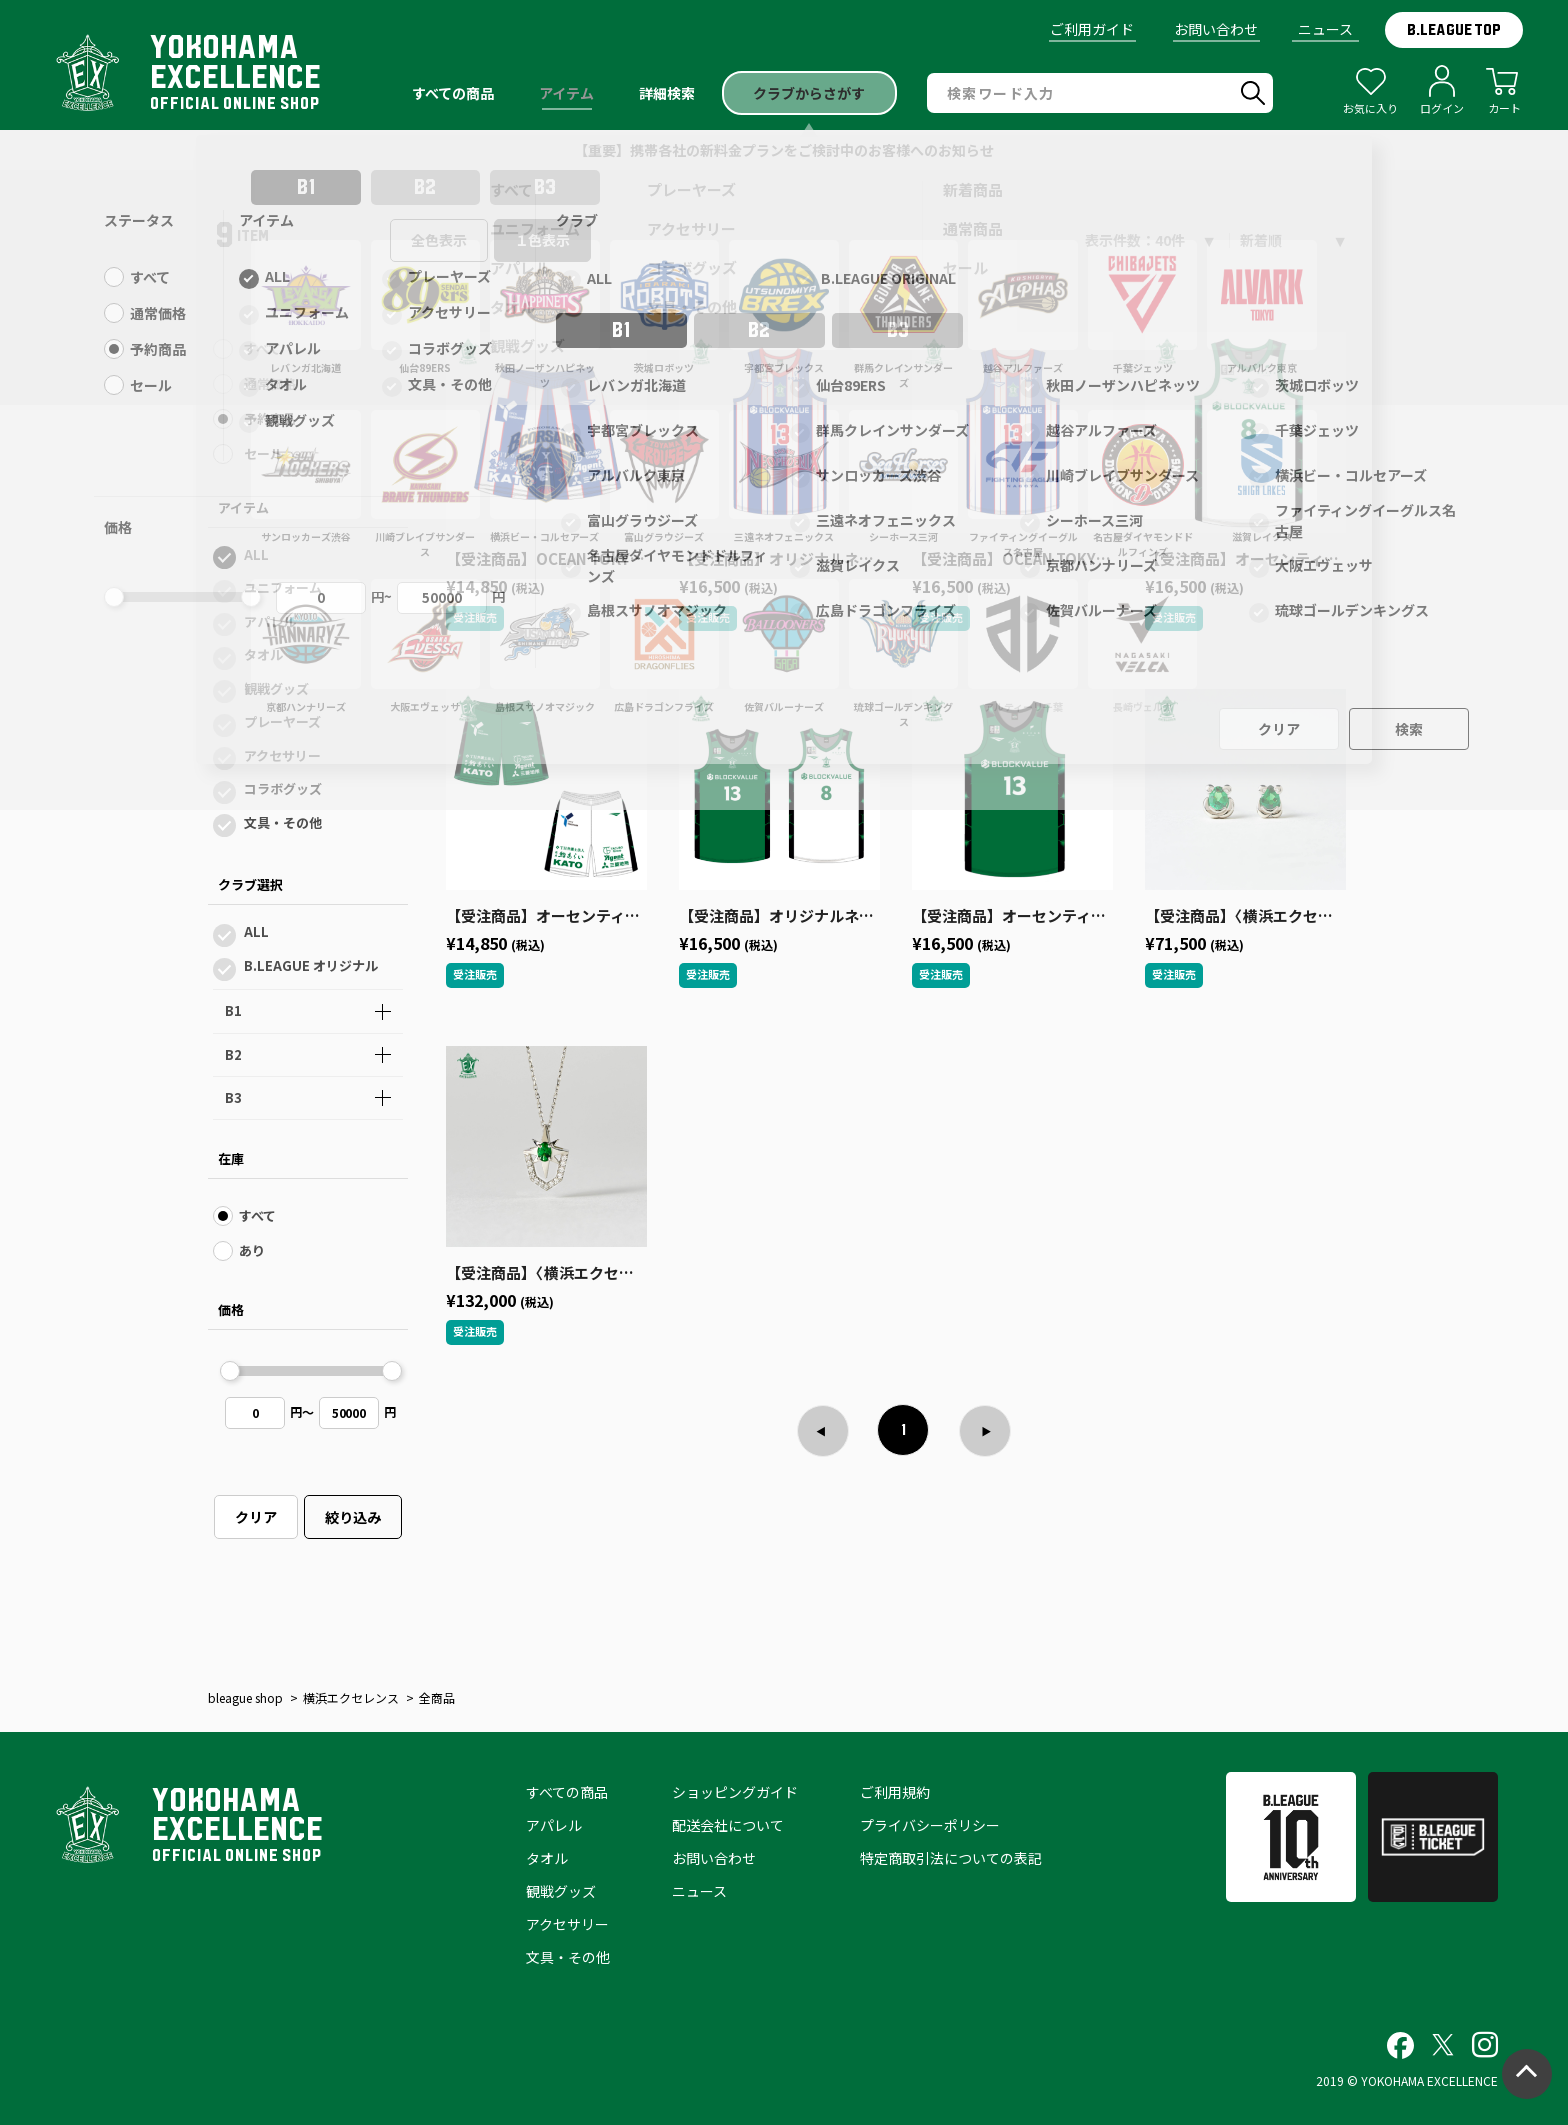 This screenshot has width=1568, height=2125. What do you see at coordinates (353, 1517) in the screenshot?
I see `絞り込み` at bounding box center [353, 1517].